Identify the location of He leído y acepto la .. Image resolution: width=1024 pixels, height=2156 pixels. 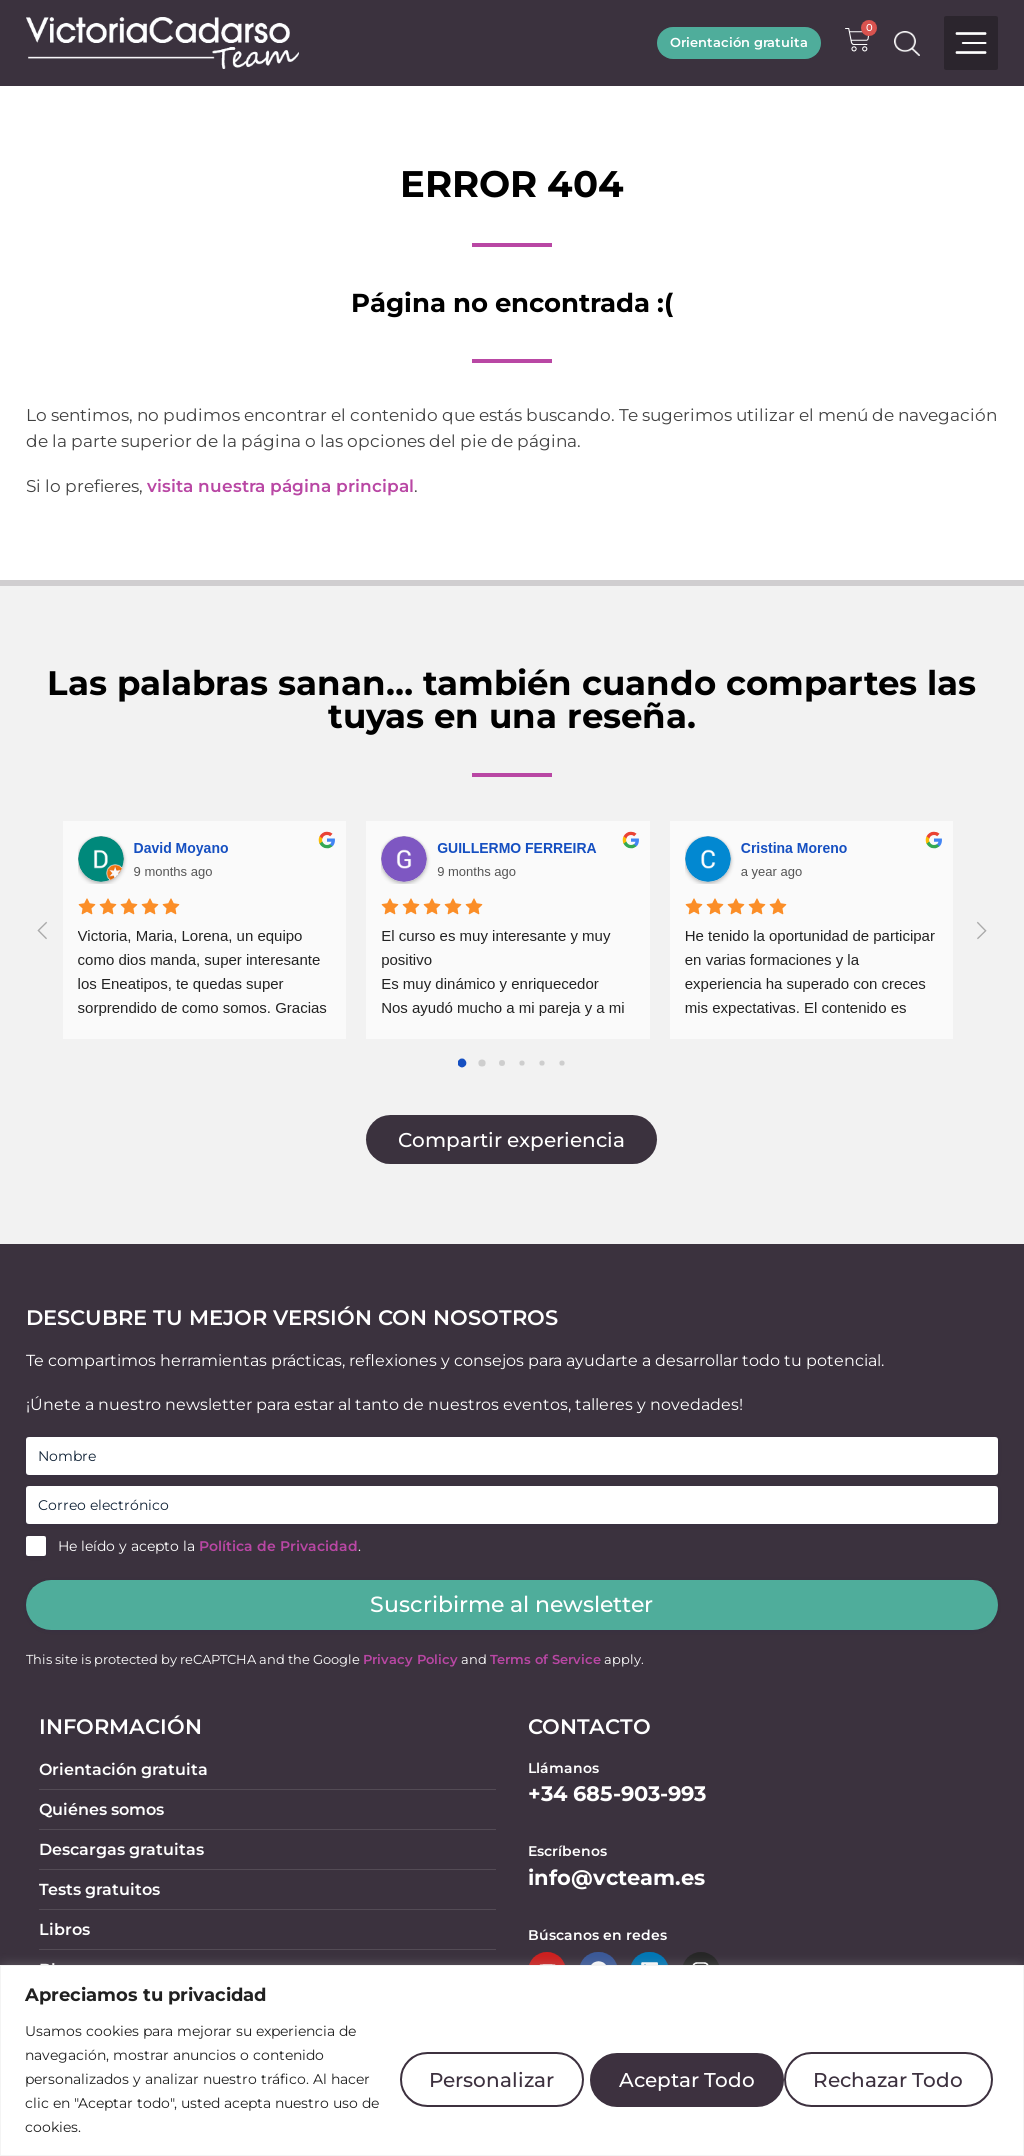
(209, 1546).